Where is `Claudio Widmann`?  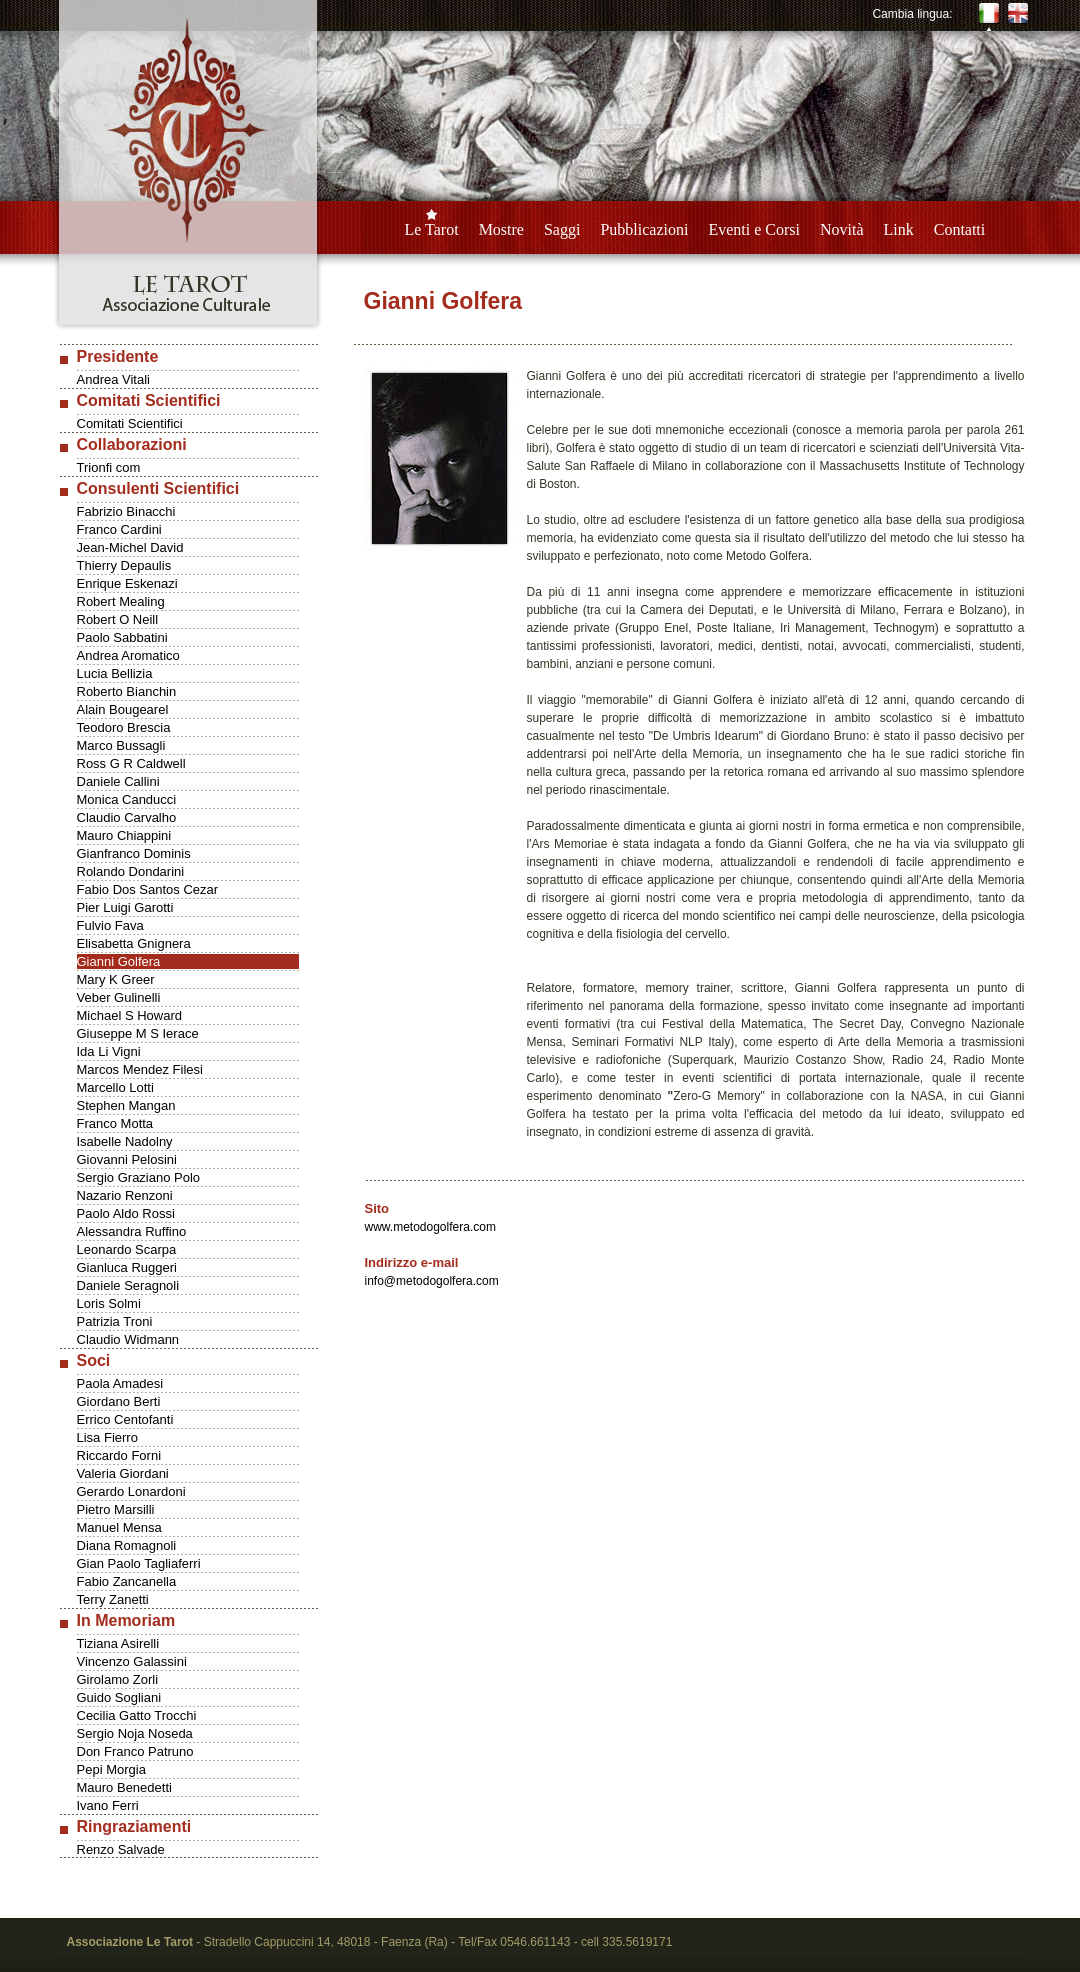
Claudio Widmann is located at coordinates (128, 1339).